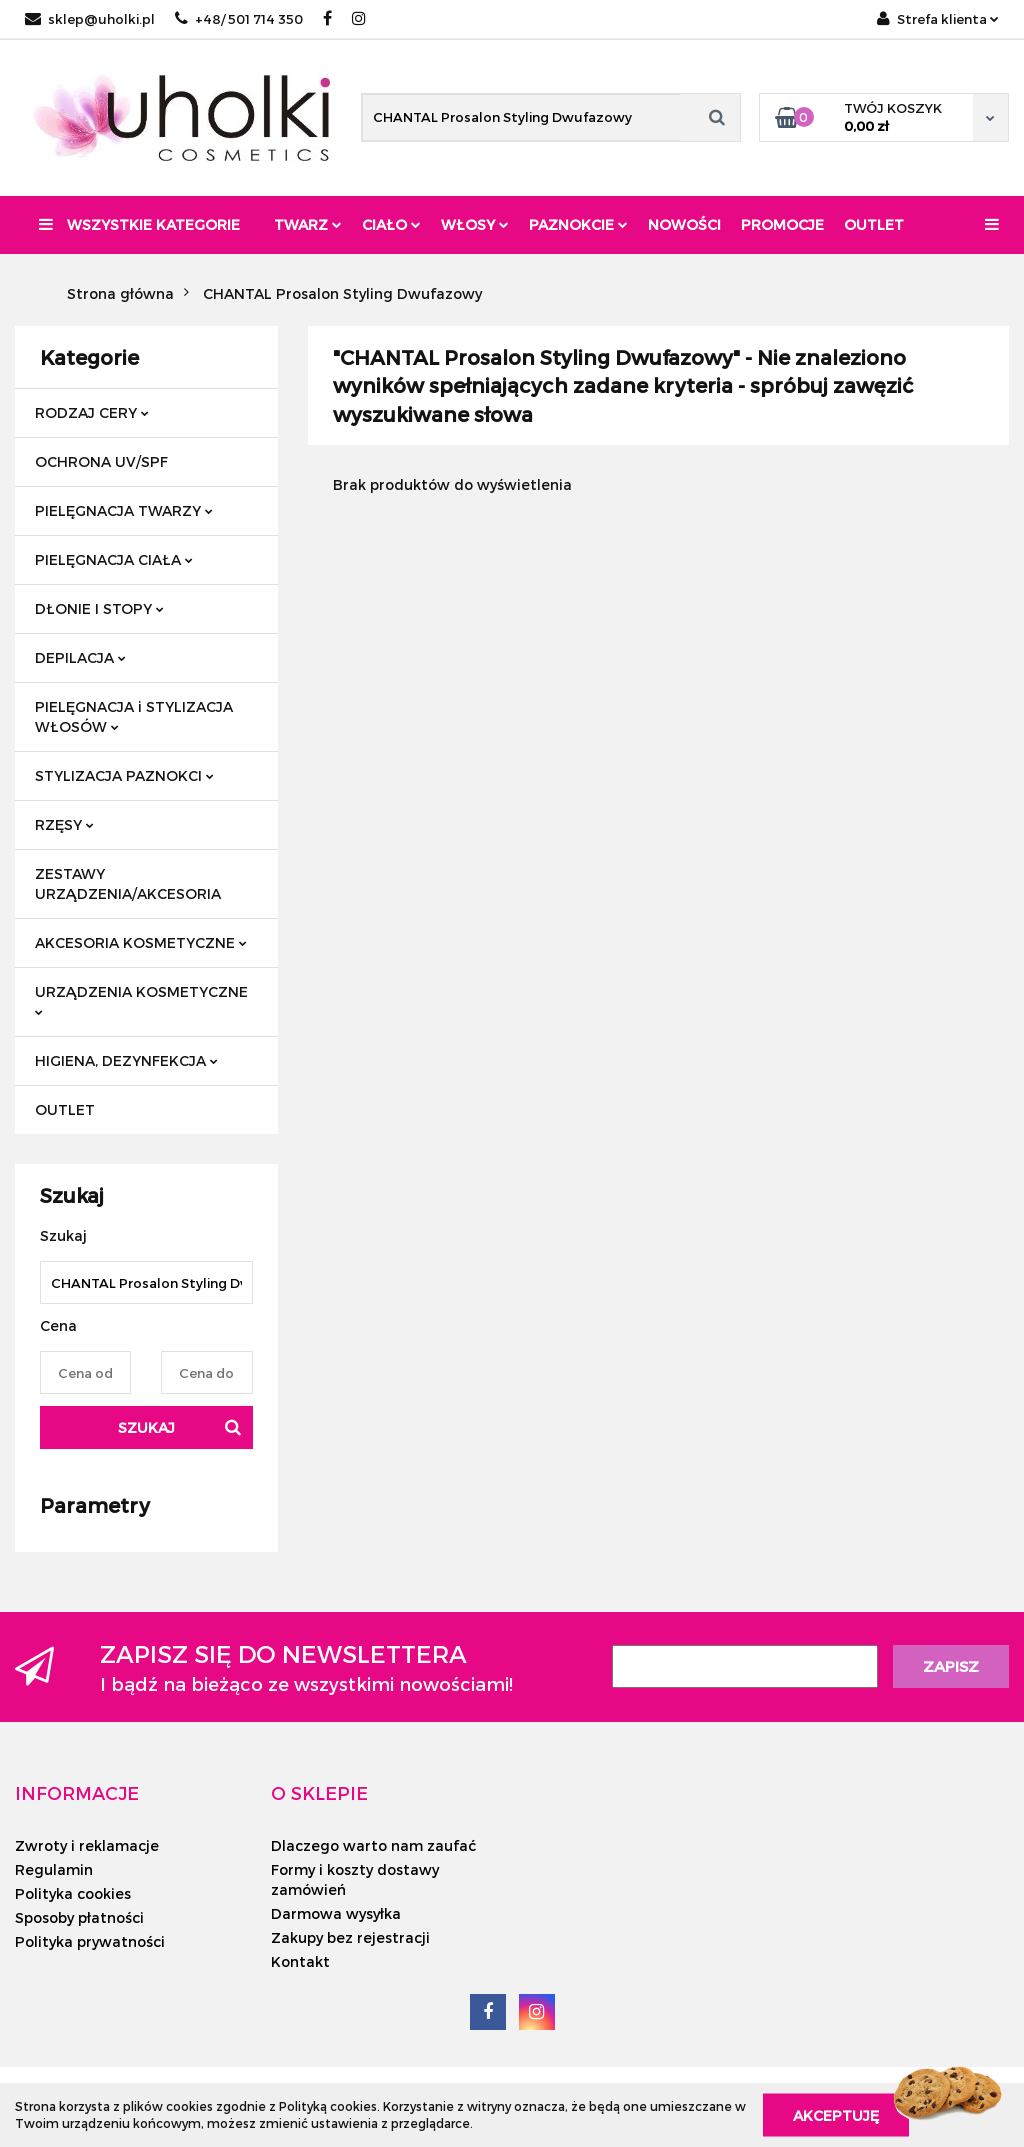  I want to click on Ciało, so click(391, 224).